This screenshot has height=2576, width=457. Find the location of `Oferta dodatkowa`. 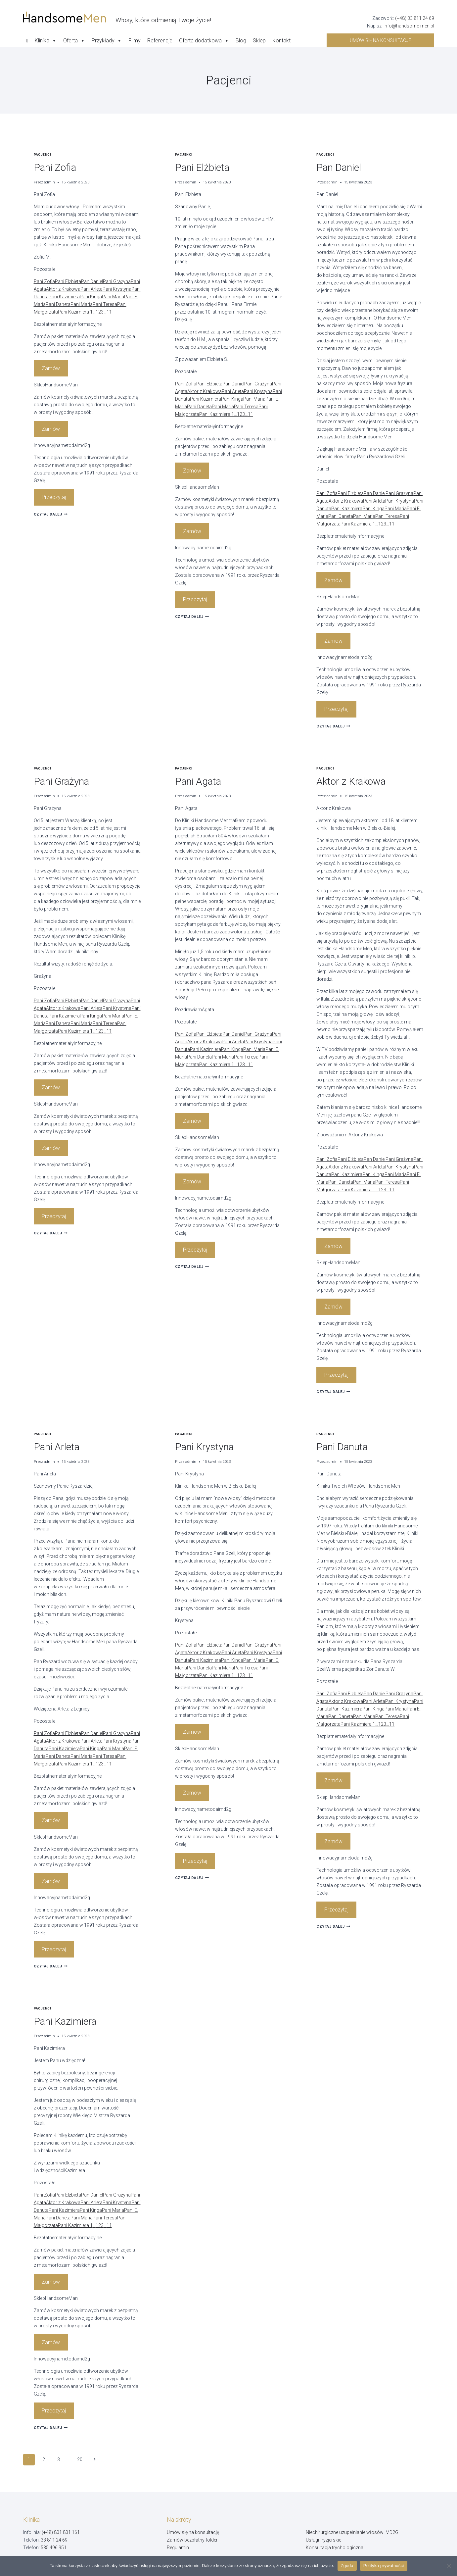

Oferta dodatkowa is located at coordinates (204, 40).